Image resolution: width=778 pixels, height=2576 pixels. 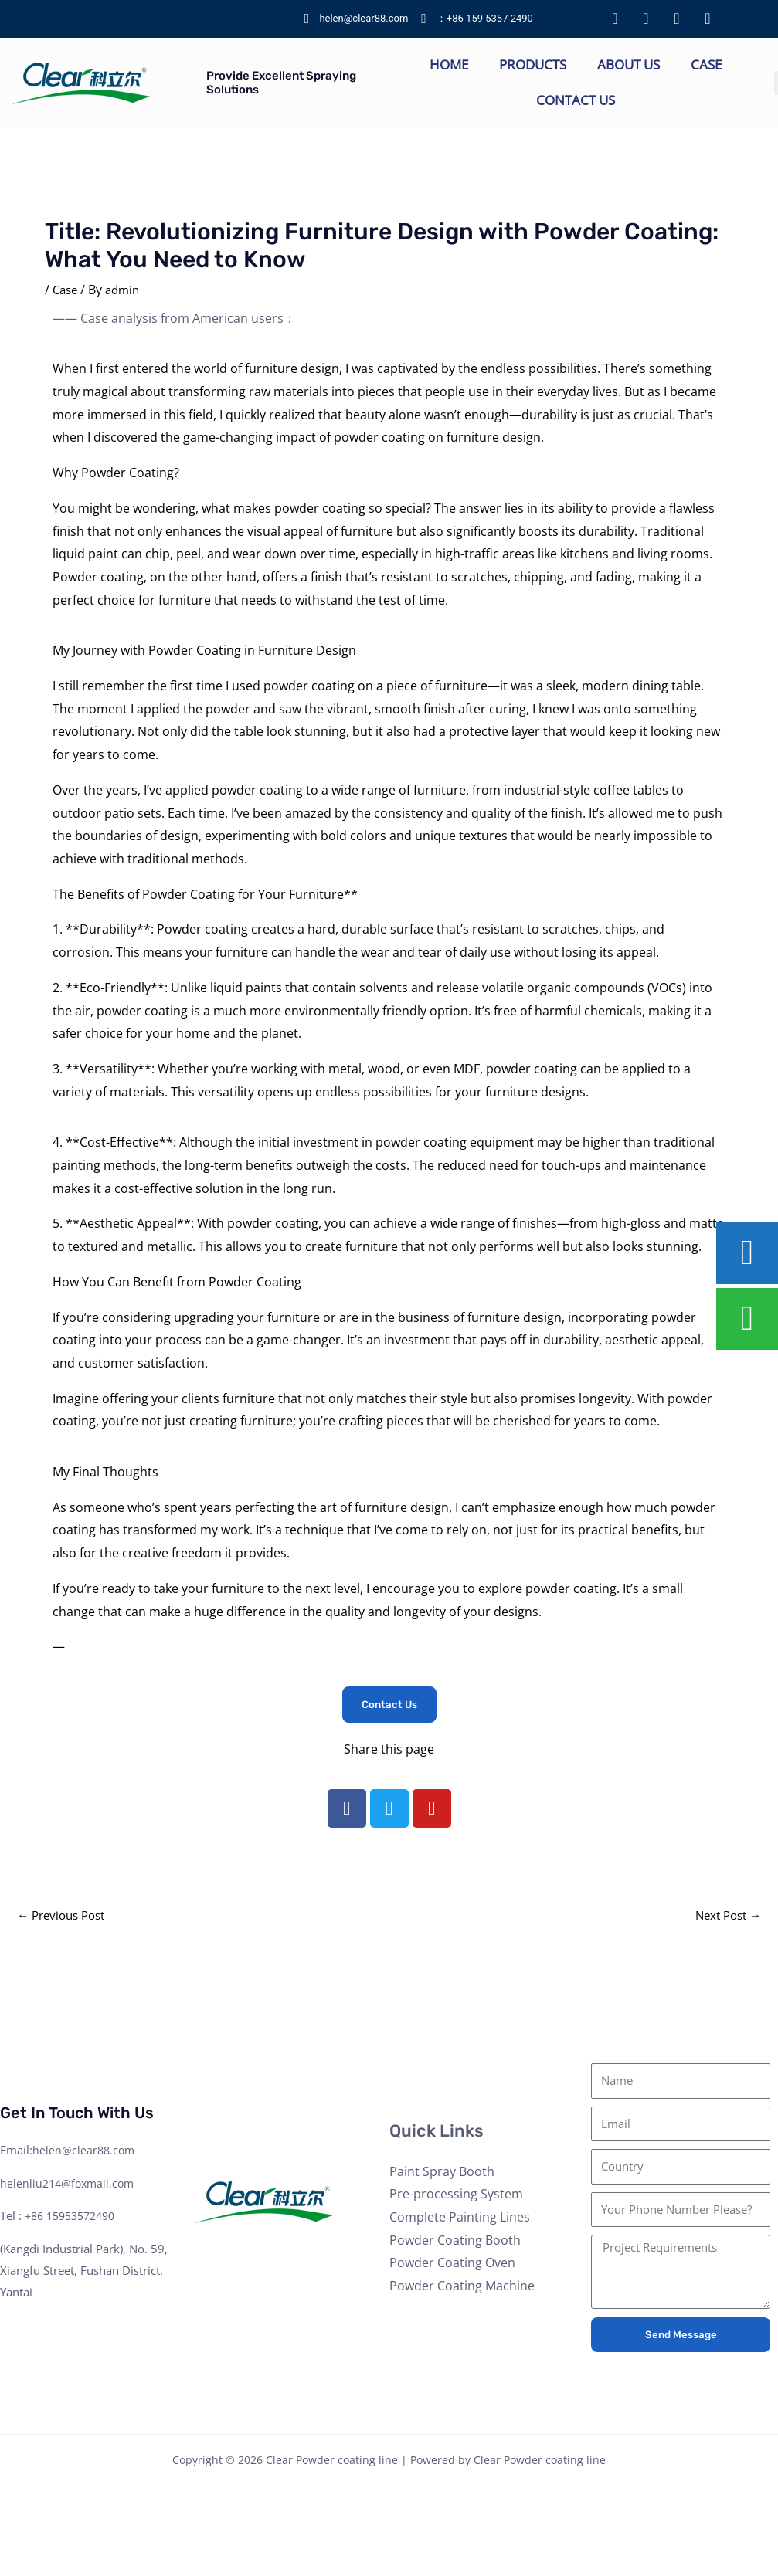 I want to click on Products, so click(x=532, y=64).